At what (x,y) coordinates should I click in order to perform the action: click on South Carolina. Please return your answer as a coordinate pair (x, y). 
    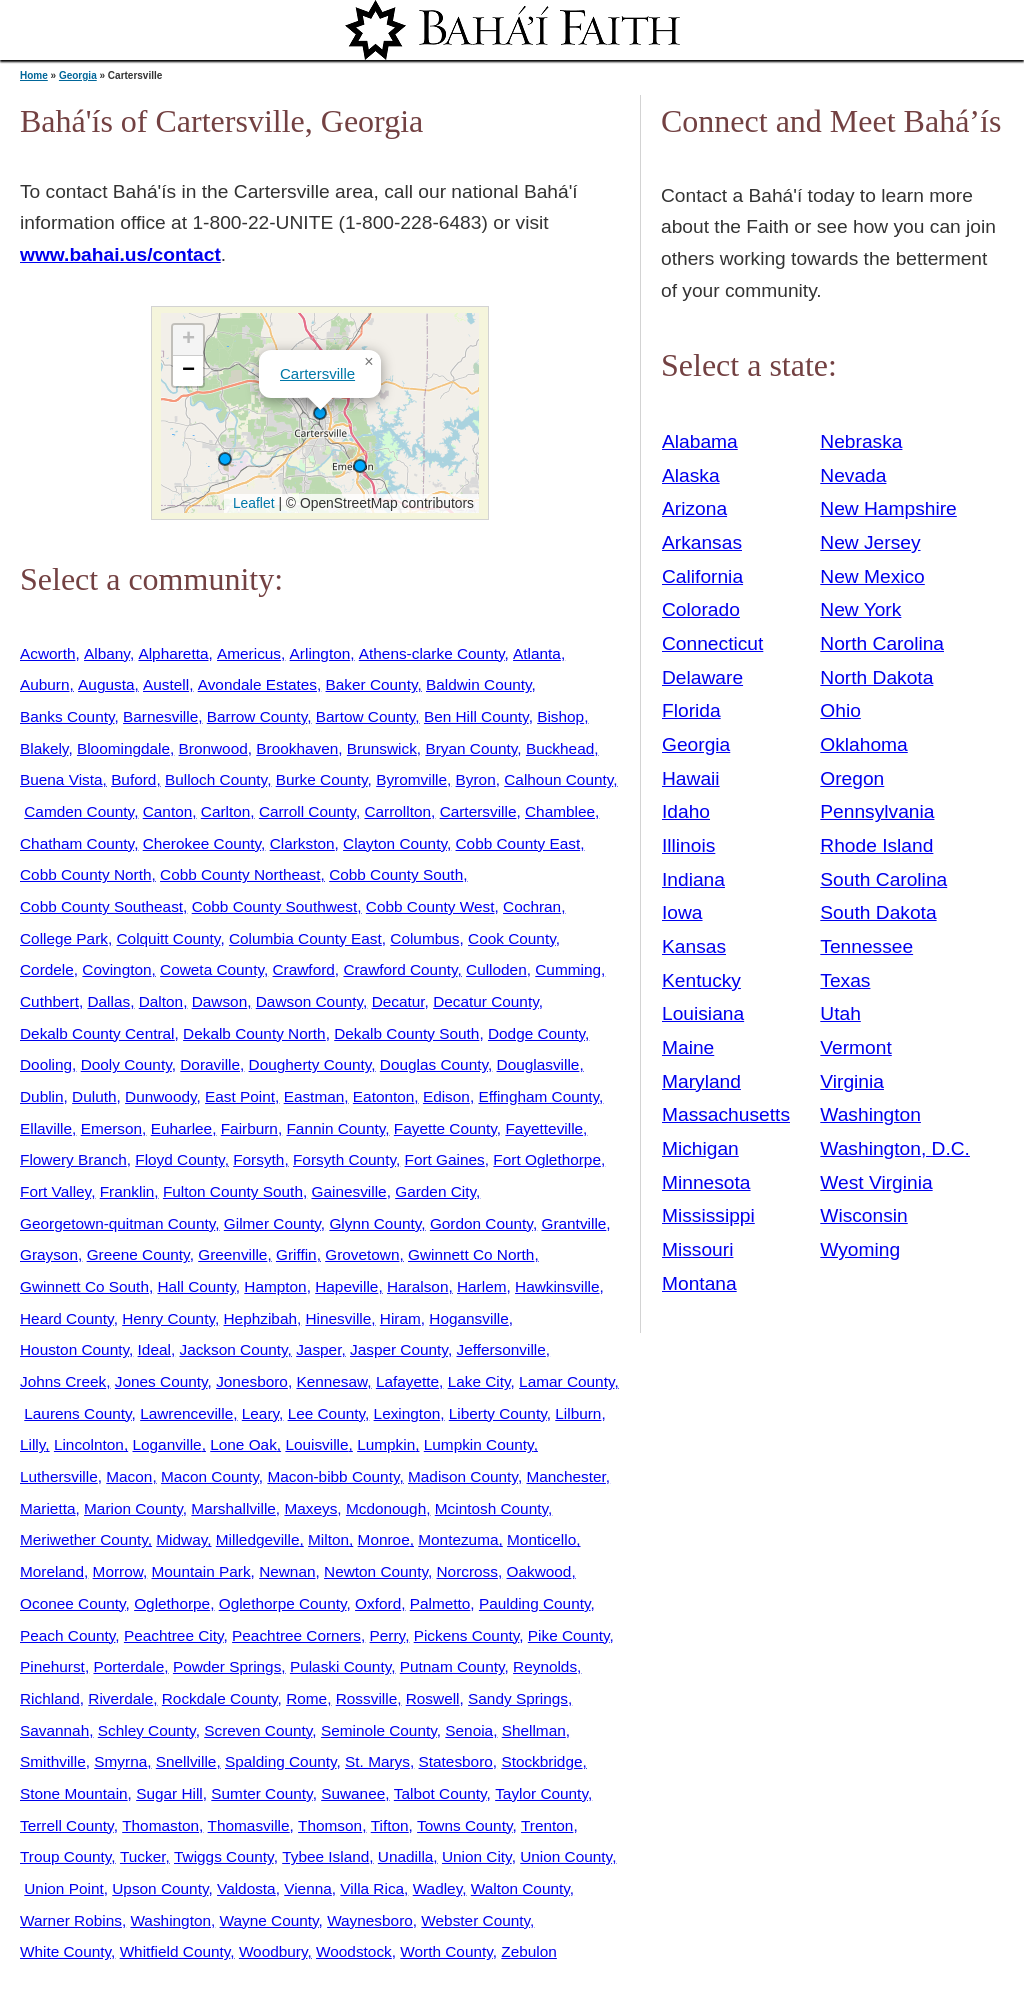
    Looking at the image, I should click on (883, 879).